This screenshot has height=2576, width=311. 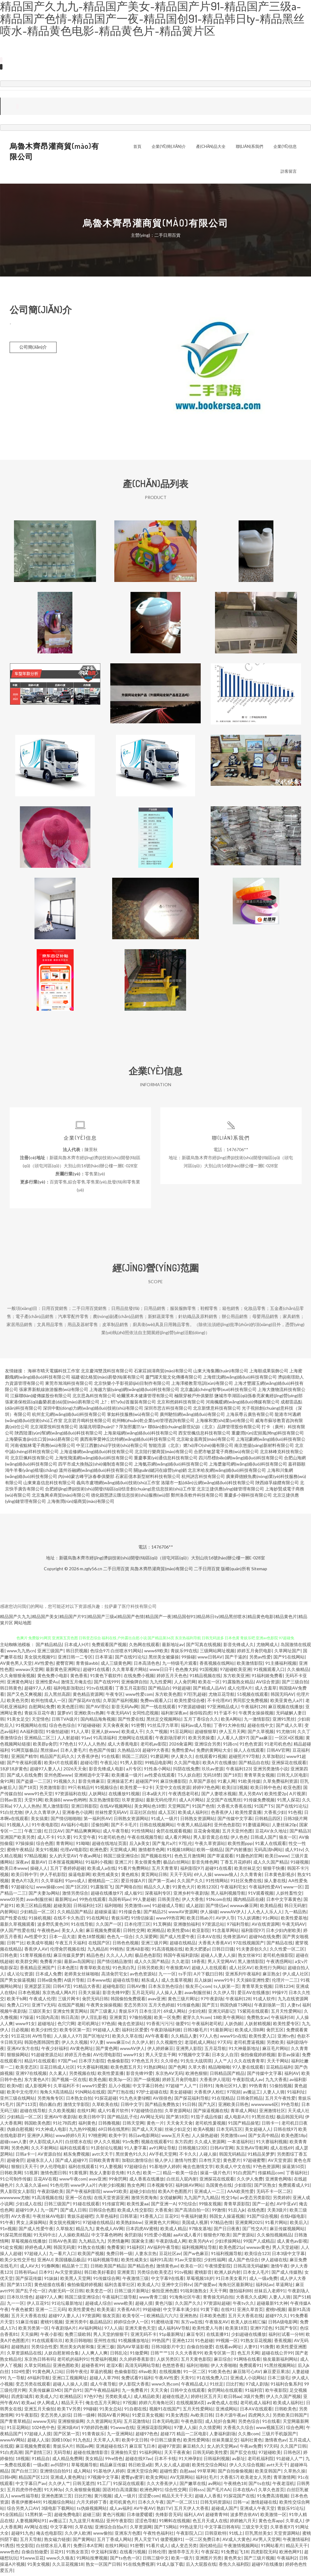 I want to click on 韩国无吗AV, so click(x=282, y=1696).